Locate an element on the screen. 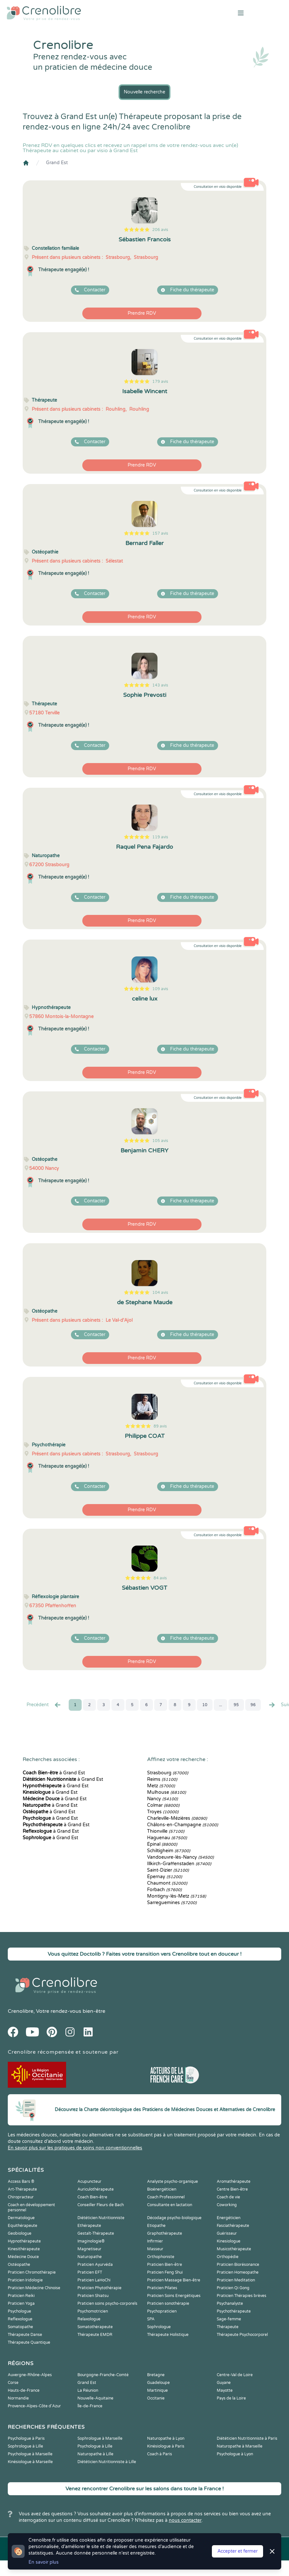 This screenshot has height=2576, width=289. 105 avis is located at coordinates (160, 1140).